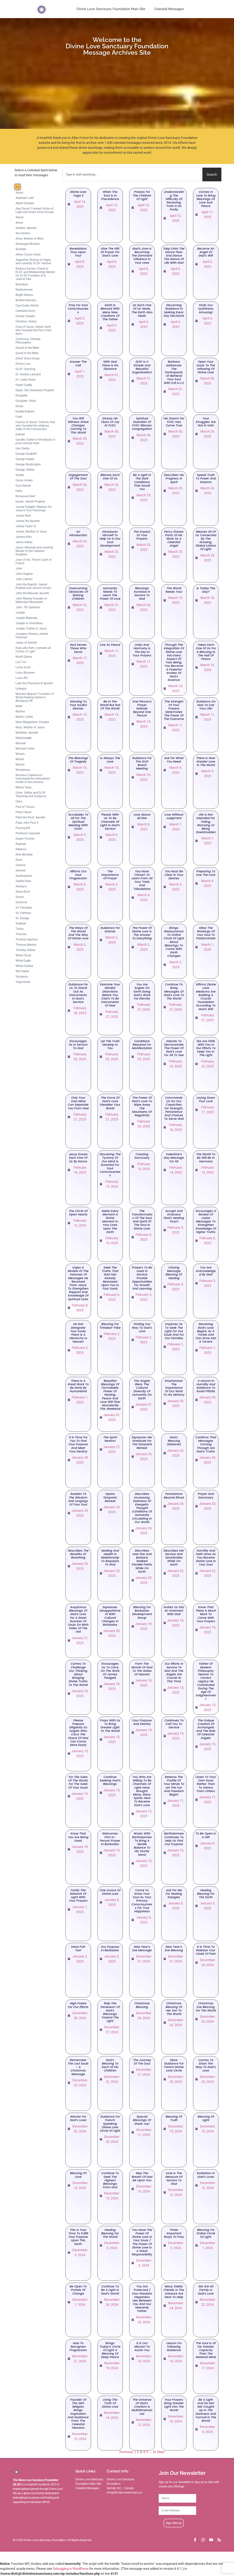  I want to click on Unity and Harmony Is the Key in Your Prayers, so click(142, 650).